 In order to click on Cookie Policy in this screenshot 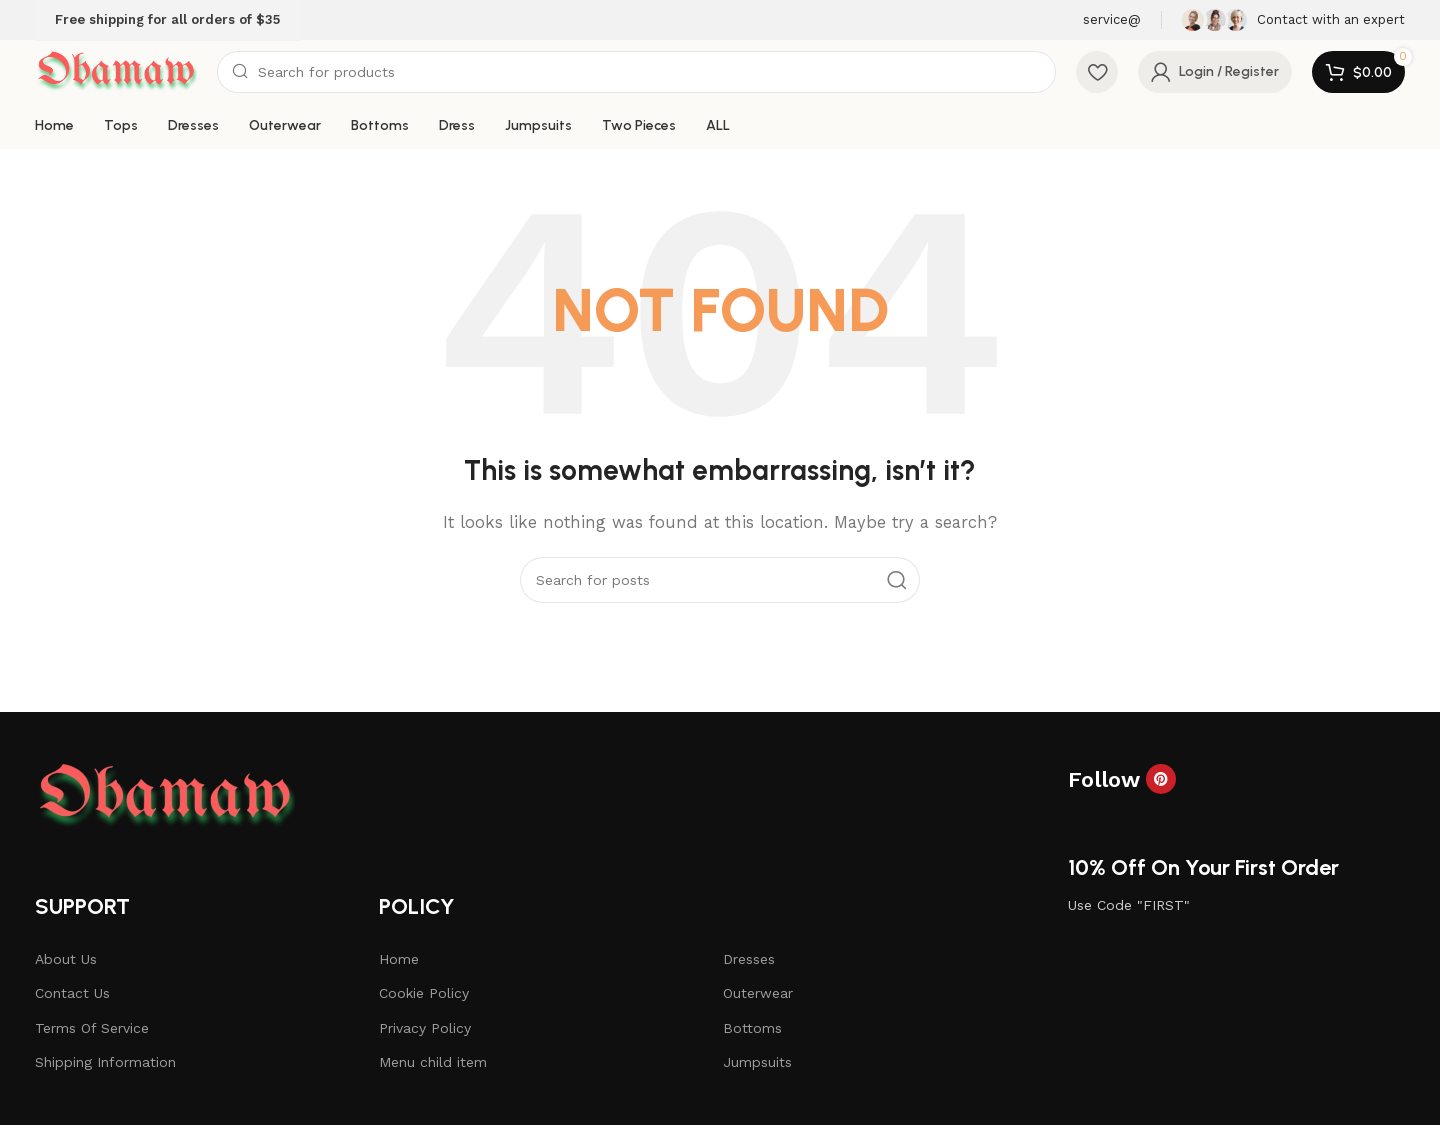, I will do `click(424, 993)`.